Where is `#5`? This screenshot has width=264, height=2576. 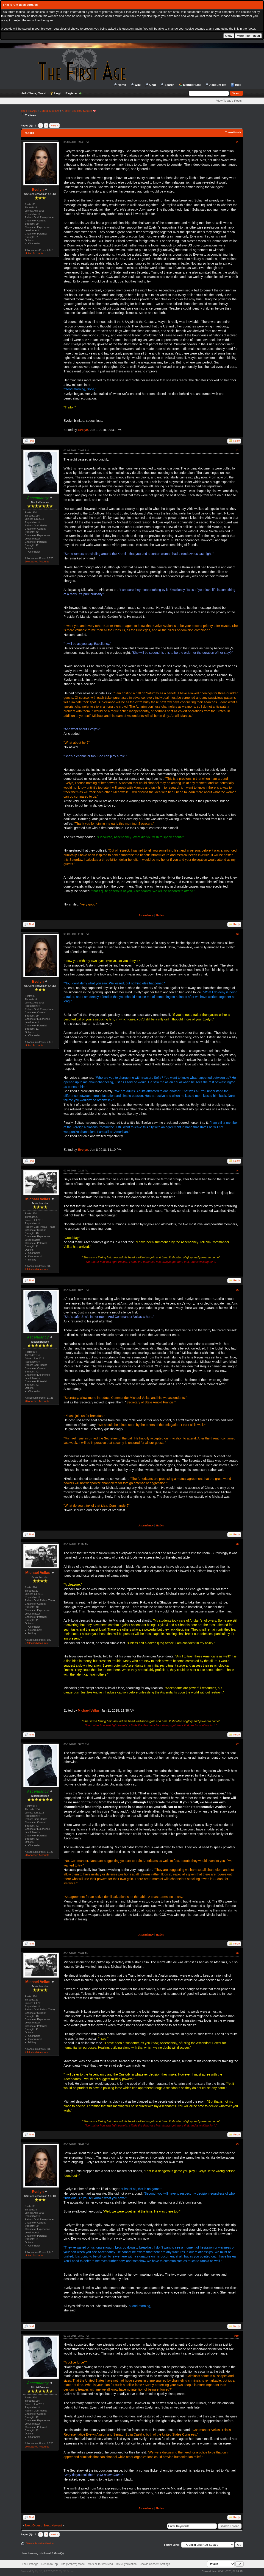 #5 is located at coordinates (237, 1290).